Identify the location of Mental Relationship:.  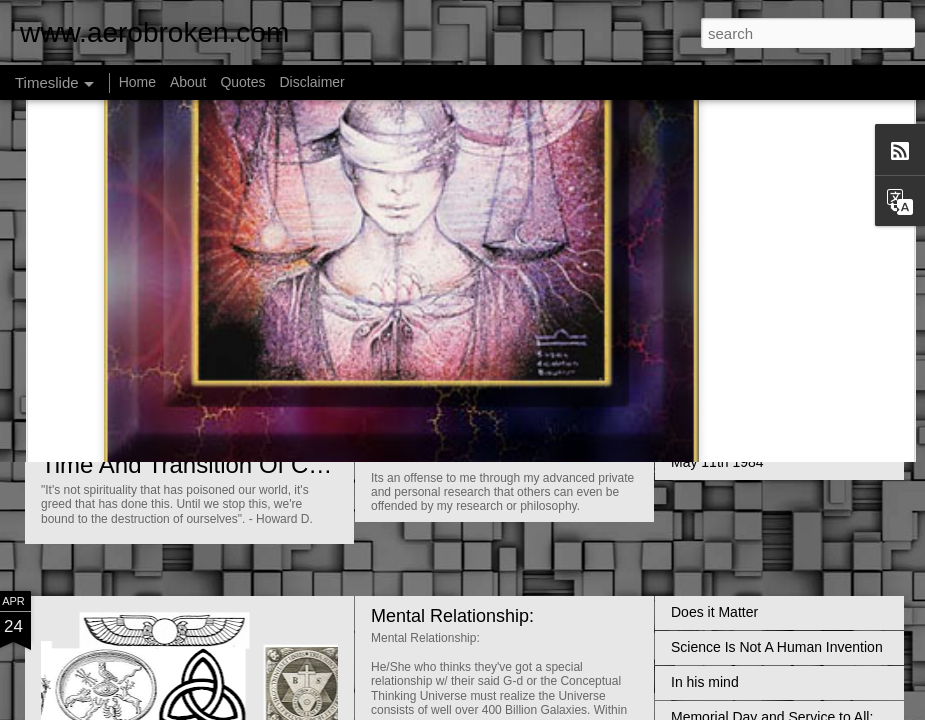
(452, 616).